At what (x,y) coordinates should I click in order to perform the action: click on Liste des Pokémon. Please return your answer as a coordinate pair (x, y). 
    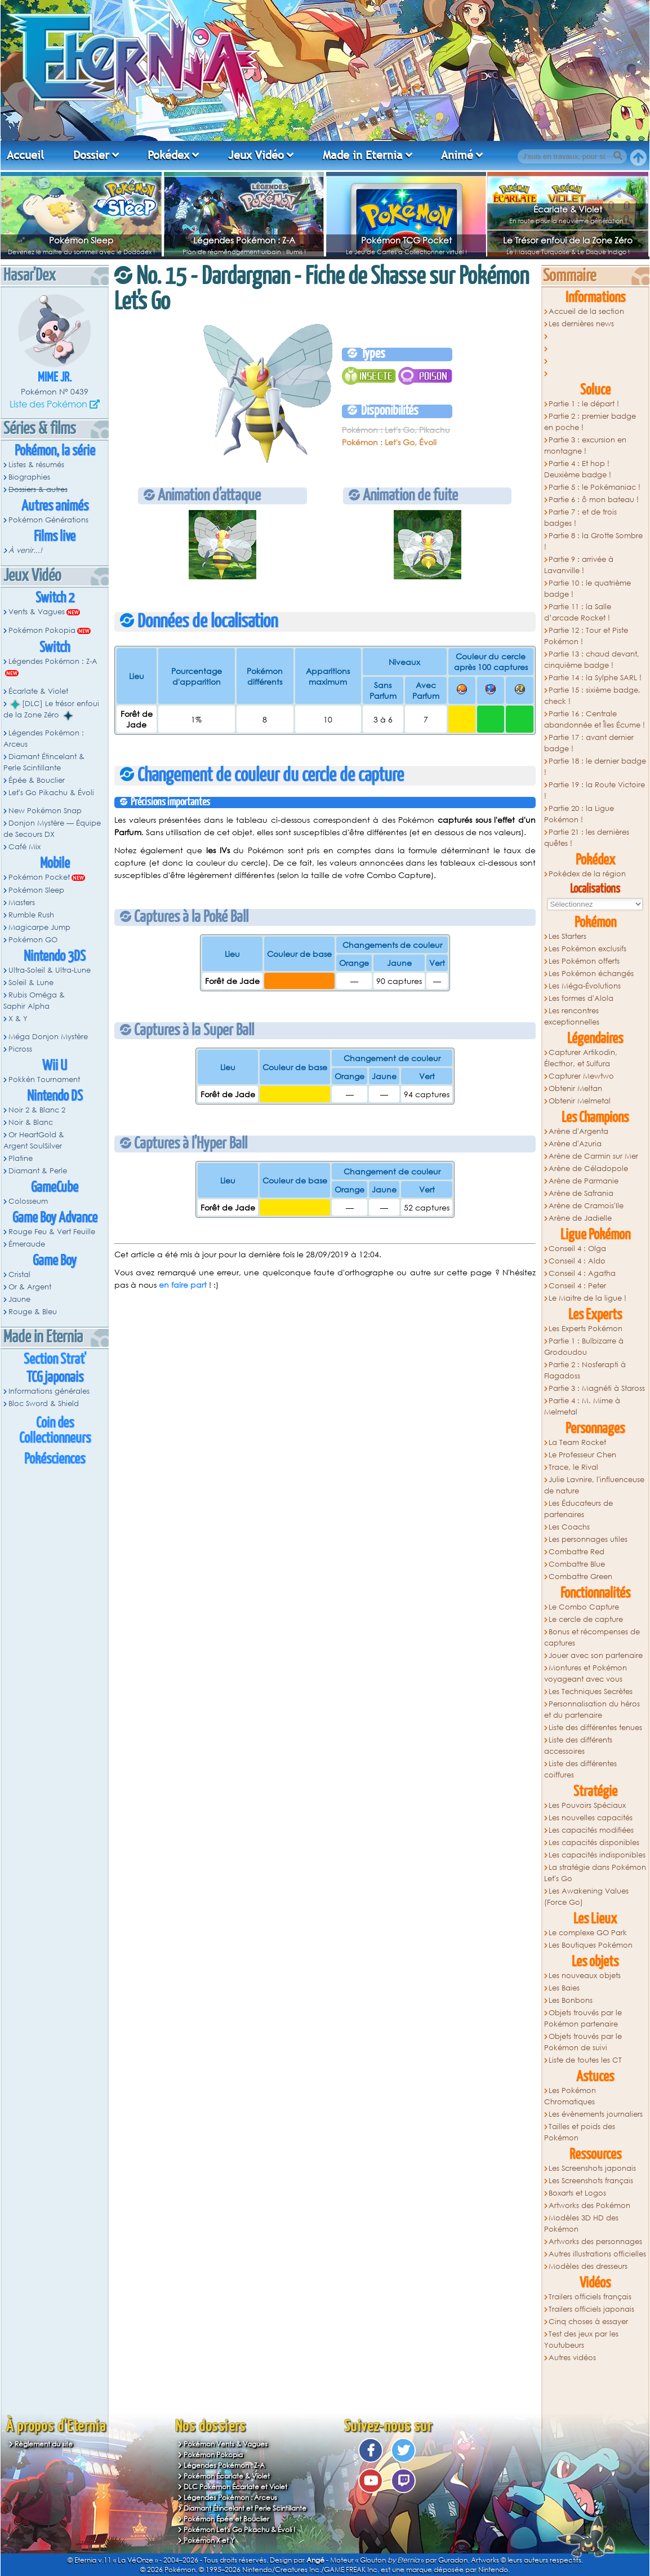
    Looking at the image, I should click on (48, 404).